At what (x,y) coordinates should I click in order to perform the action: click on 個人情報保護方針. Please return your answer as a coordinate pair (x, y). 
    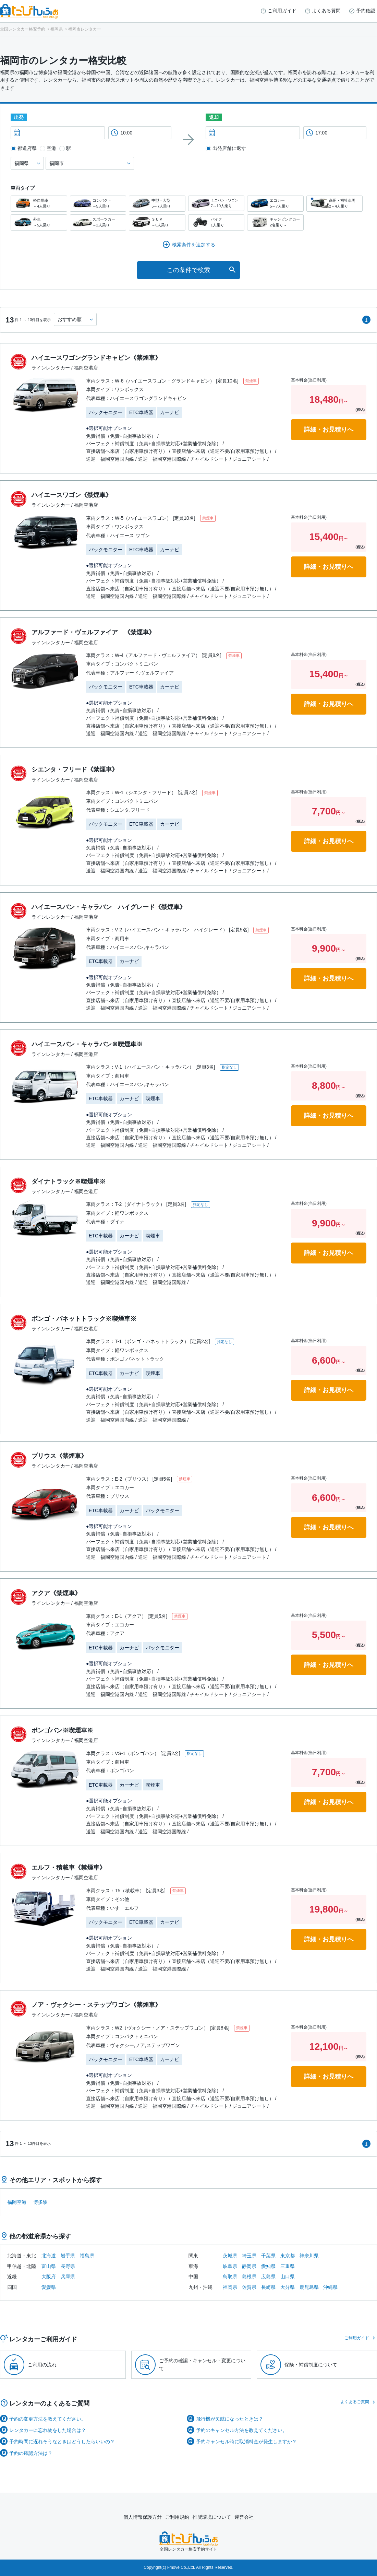
    Looking at the image, I should click on (142, 2517).